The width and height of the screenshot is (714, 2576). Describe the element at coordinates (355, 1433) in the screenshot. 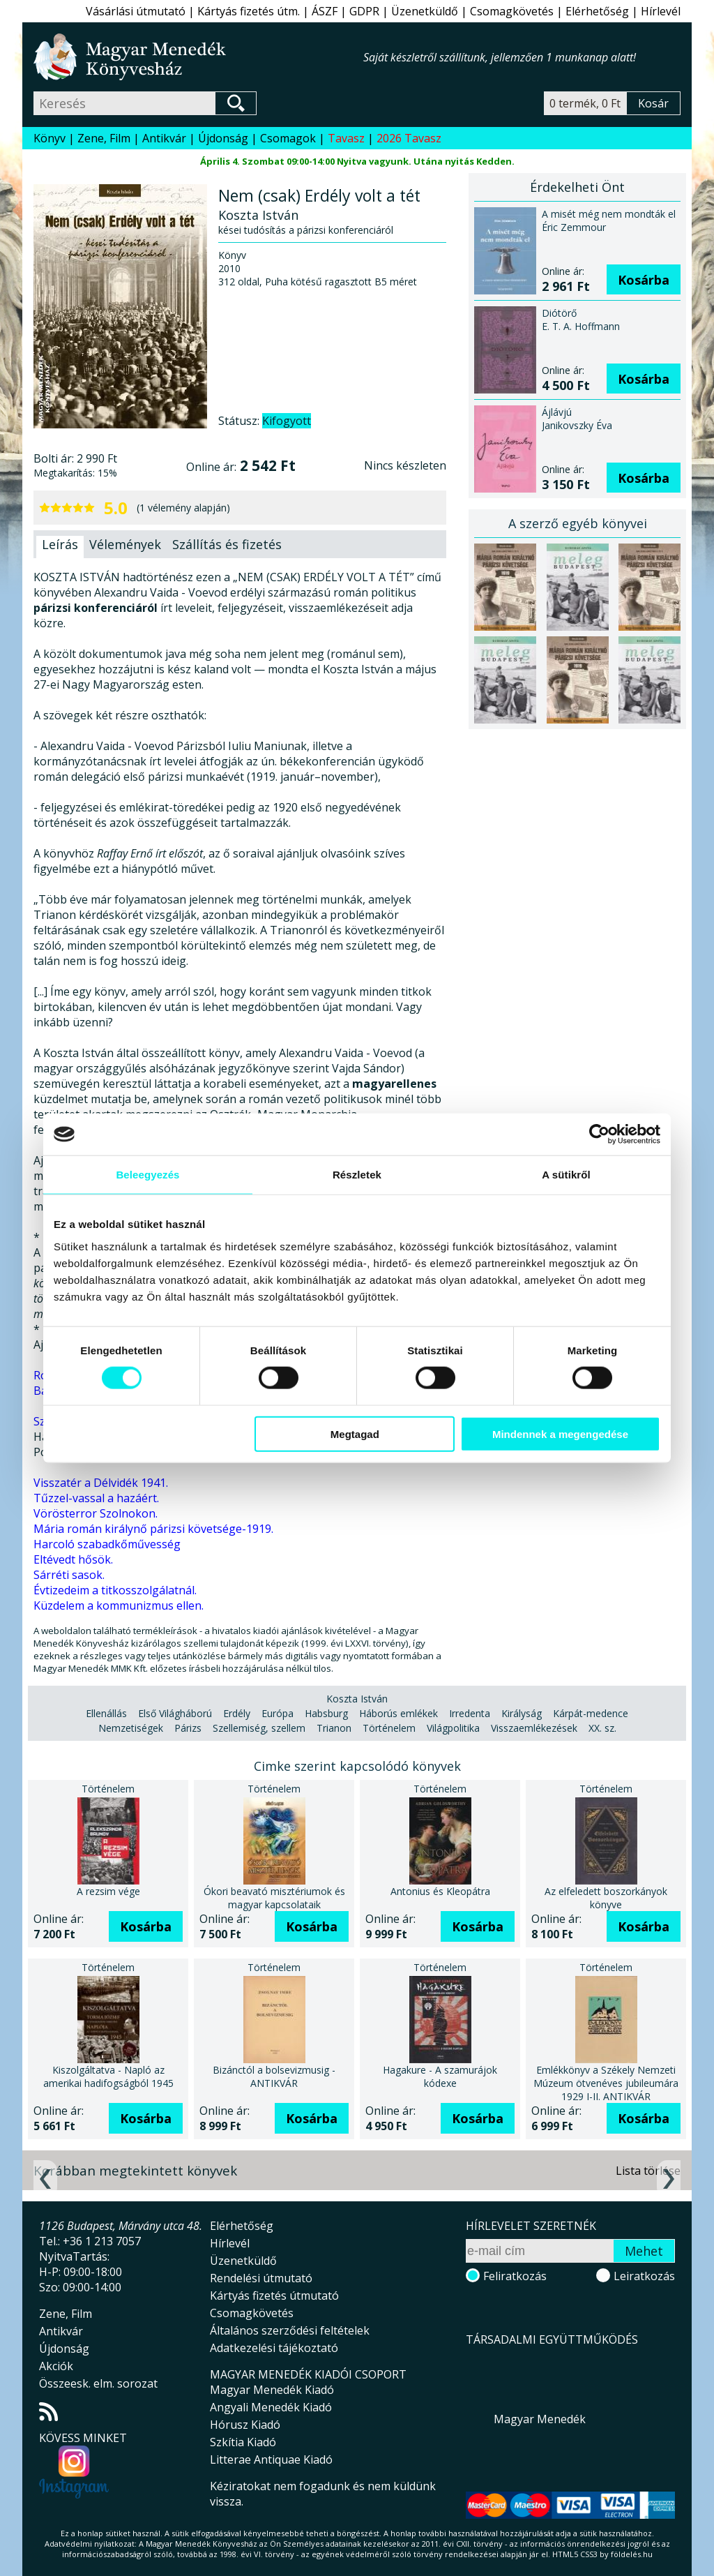

I see `Megtagad` at that location.